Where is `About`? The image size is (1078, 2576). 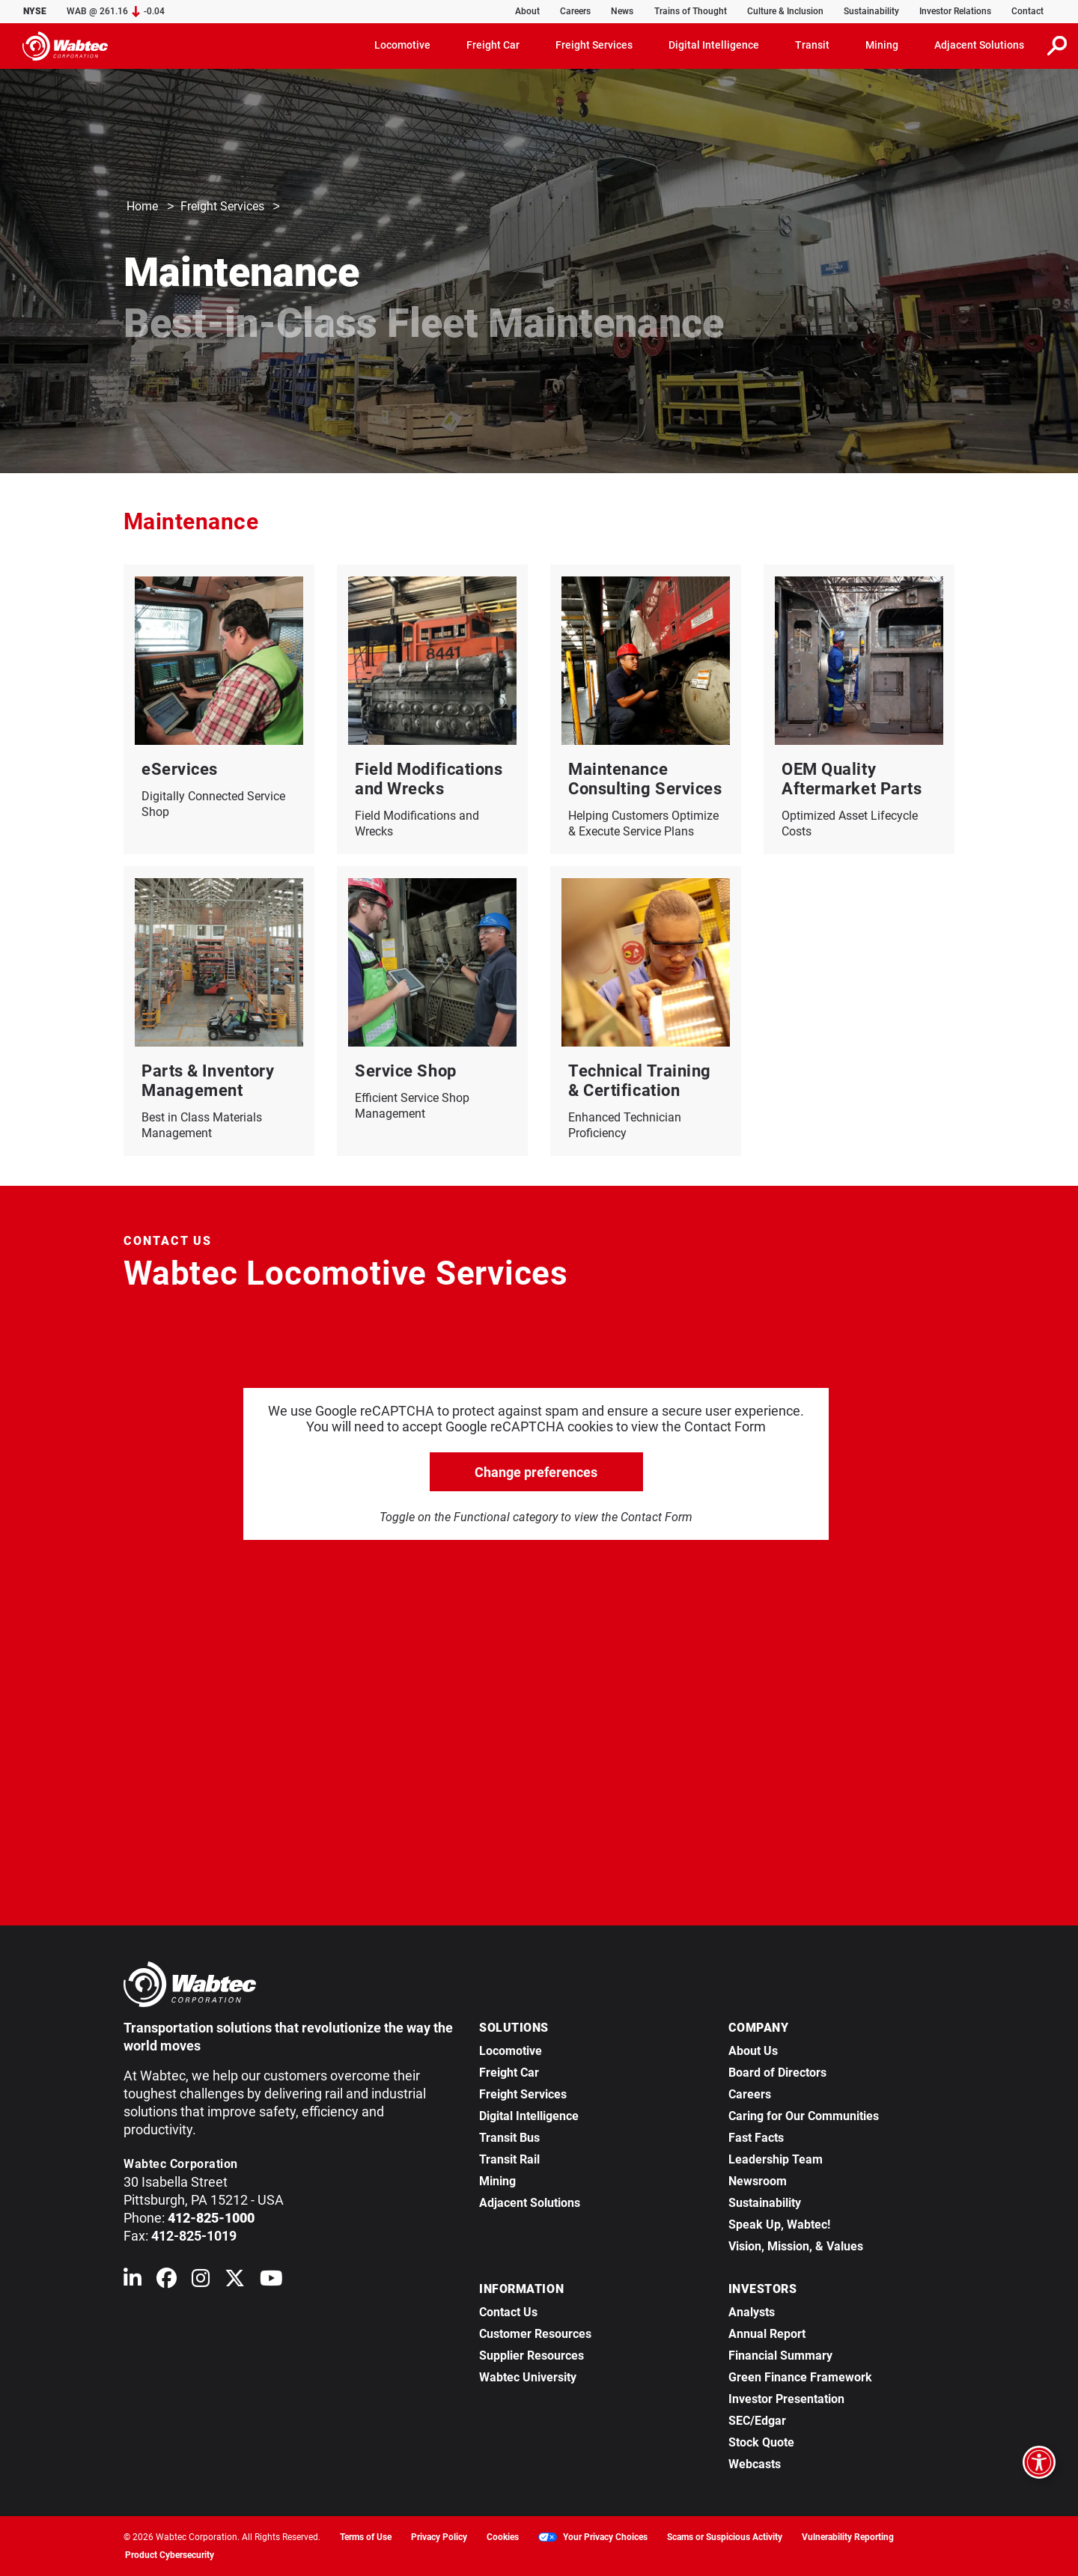 About is located at coordinates (527, 11).